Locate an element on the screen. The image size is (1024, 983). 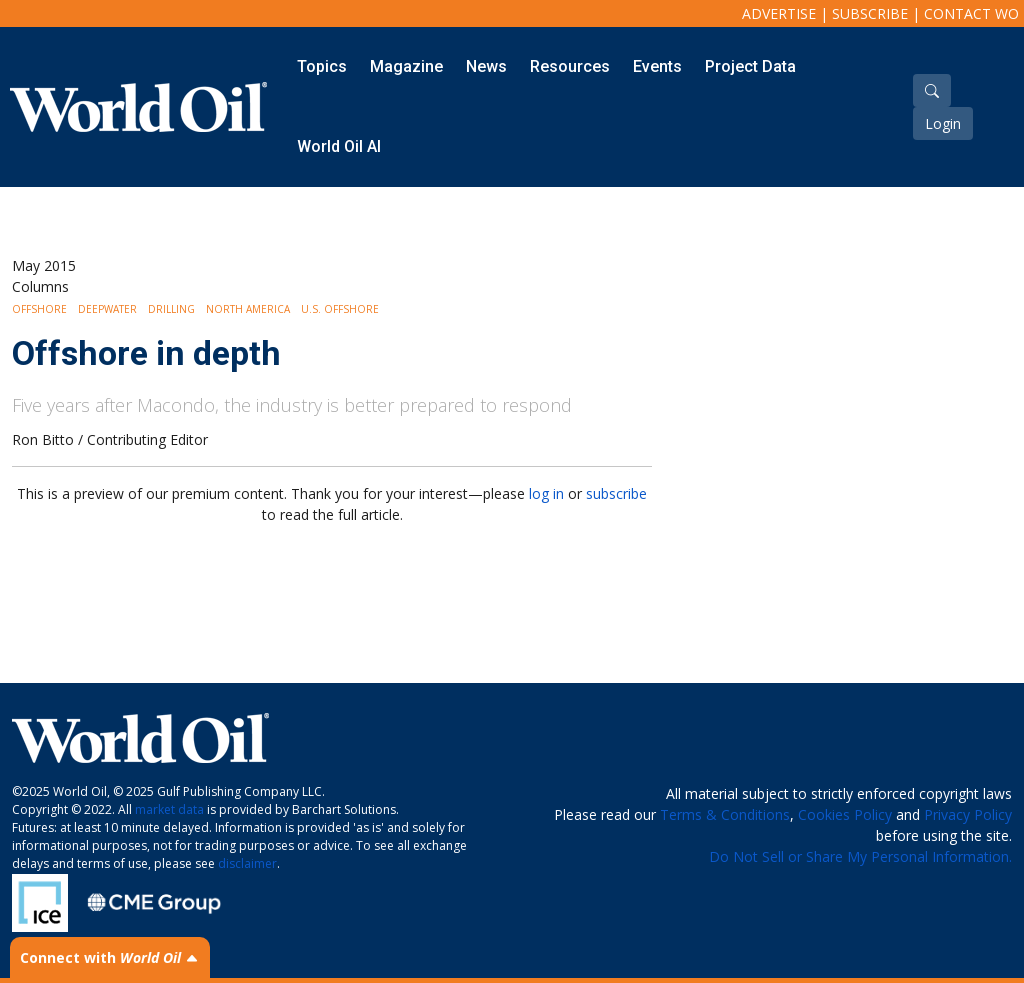
World Oil AI is located at coordinates (339, 146).